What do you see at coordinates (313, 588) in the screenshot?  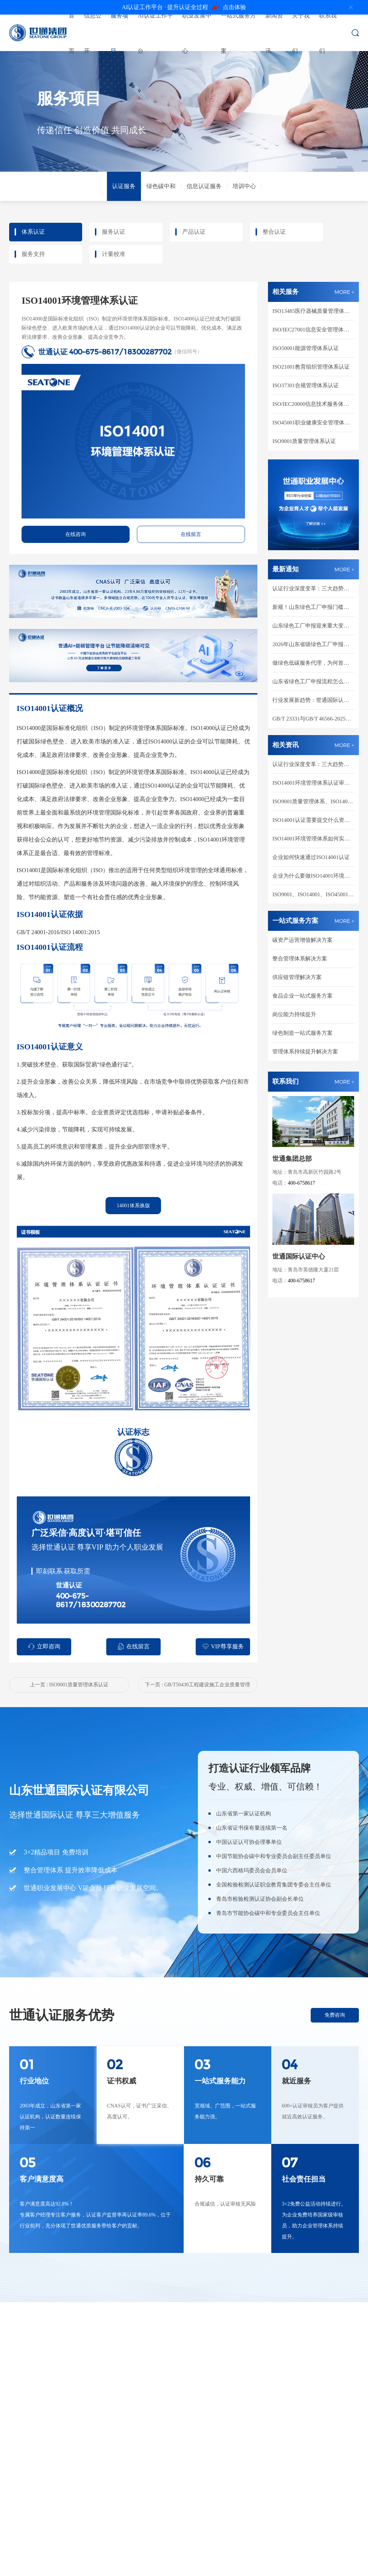 I see `认证行业深度变革：三大趋势重塑市场新格局` at bounding box center [313, 588].